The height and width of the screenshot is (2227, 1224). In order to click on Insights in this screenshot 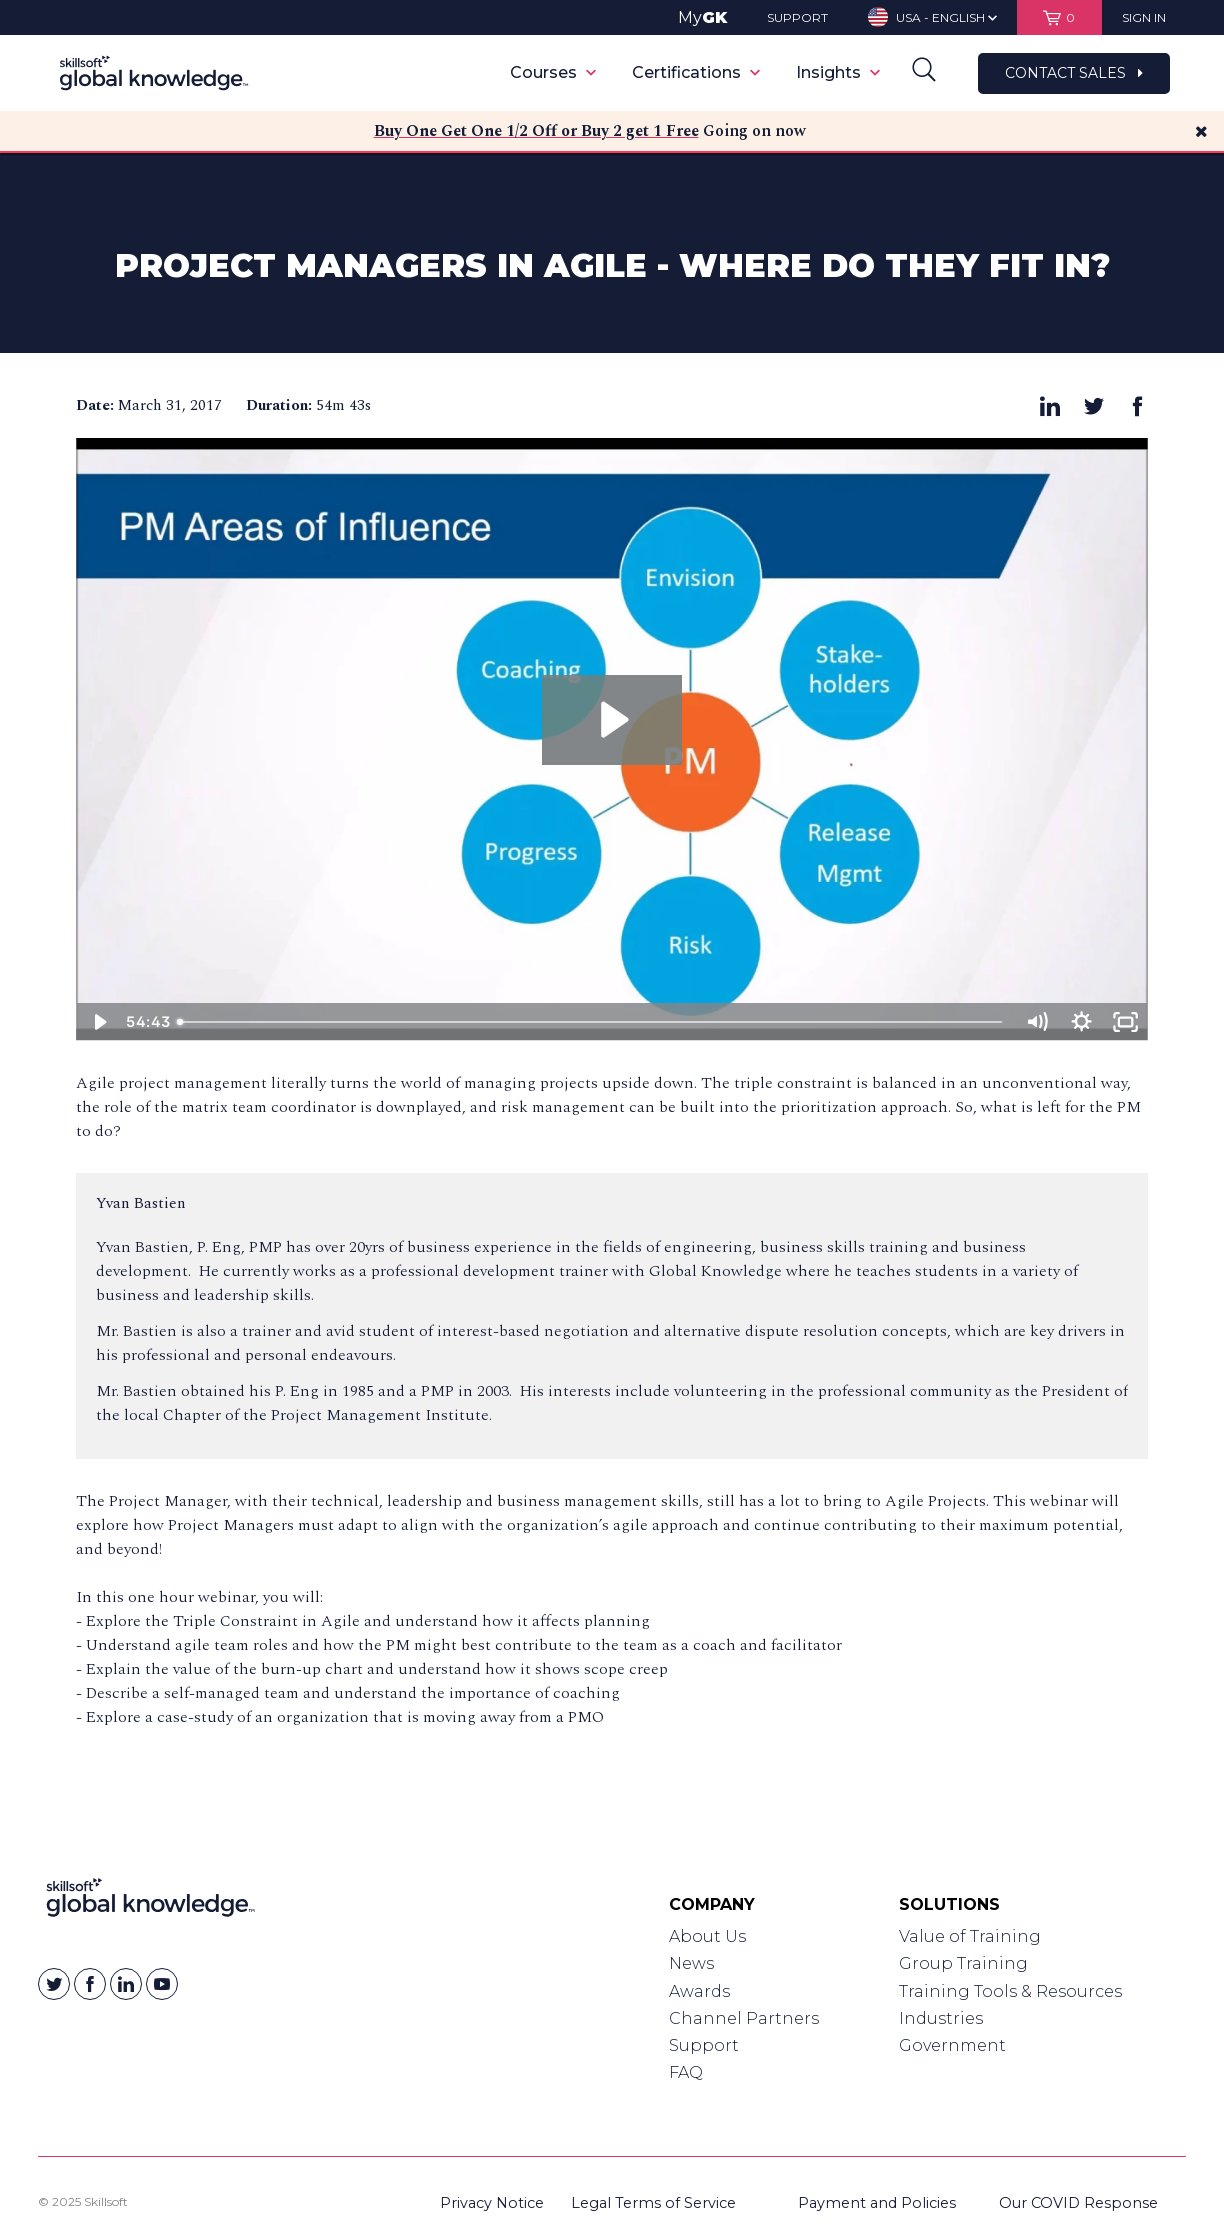, I will do `click(838, 72)`.